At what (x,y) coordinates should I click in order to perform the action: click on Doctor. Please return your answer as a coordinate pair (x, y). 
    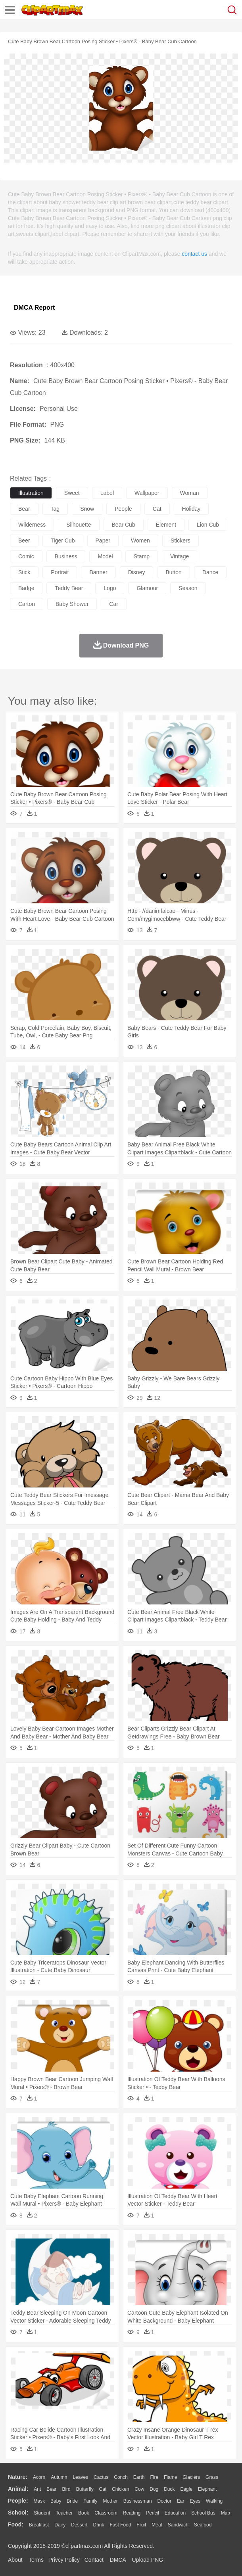
    Looking at the image, I should click on (164, 2501).